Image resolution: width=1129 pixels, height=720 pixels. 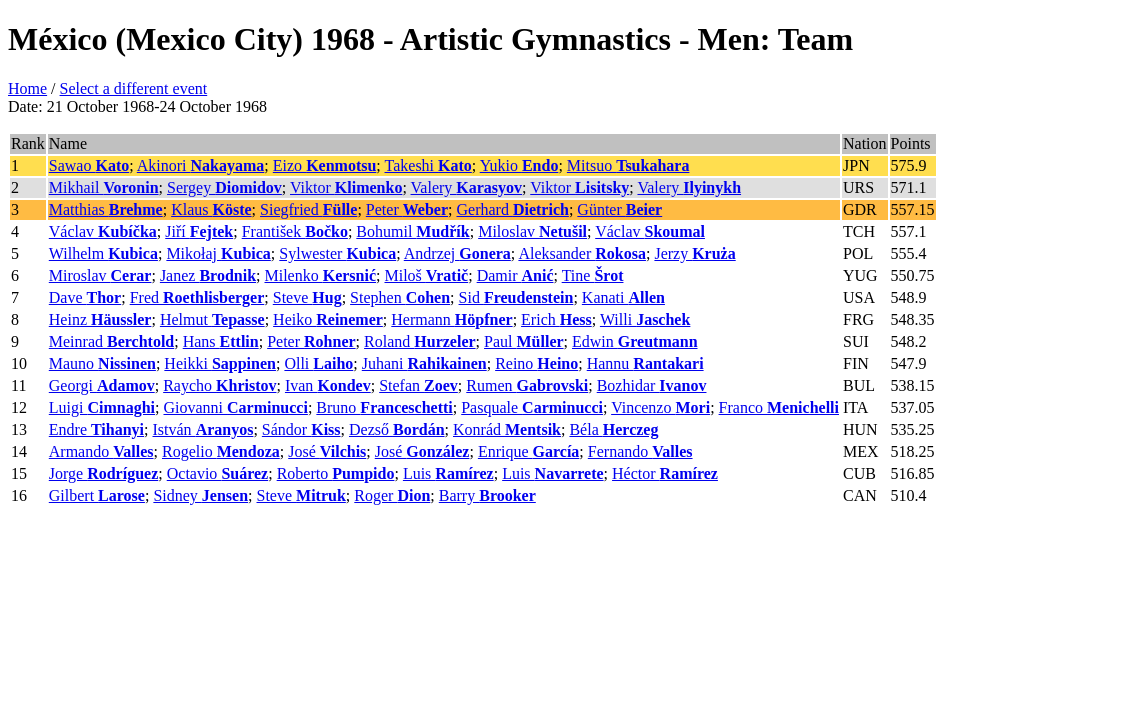 What do you see at coordinates (85, 297) in the screenshot?
I see `Dave` at bounding box center [85, 297].